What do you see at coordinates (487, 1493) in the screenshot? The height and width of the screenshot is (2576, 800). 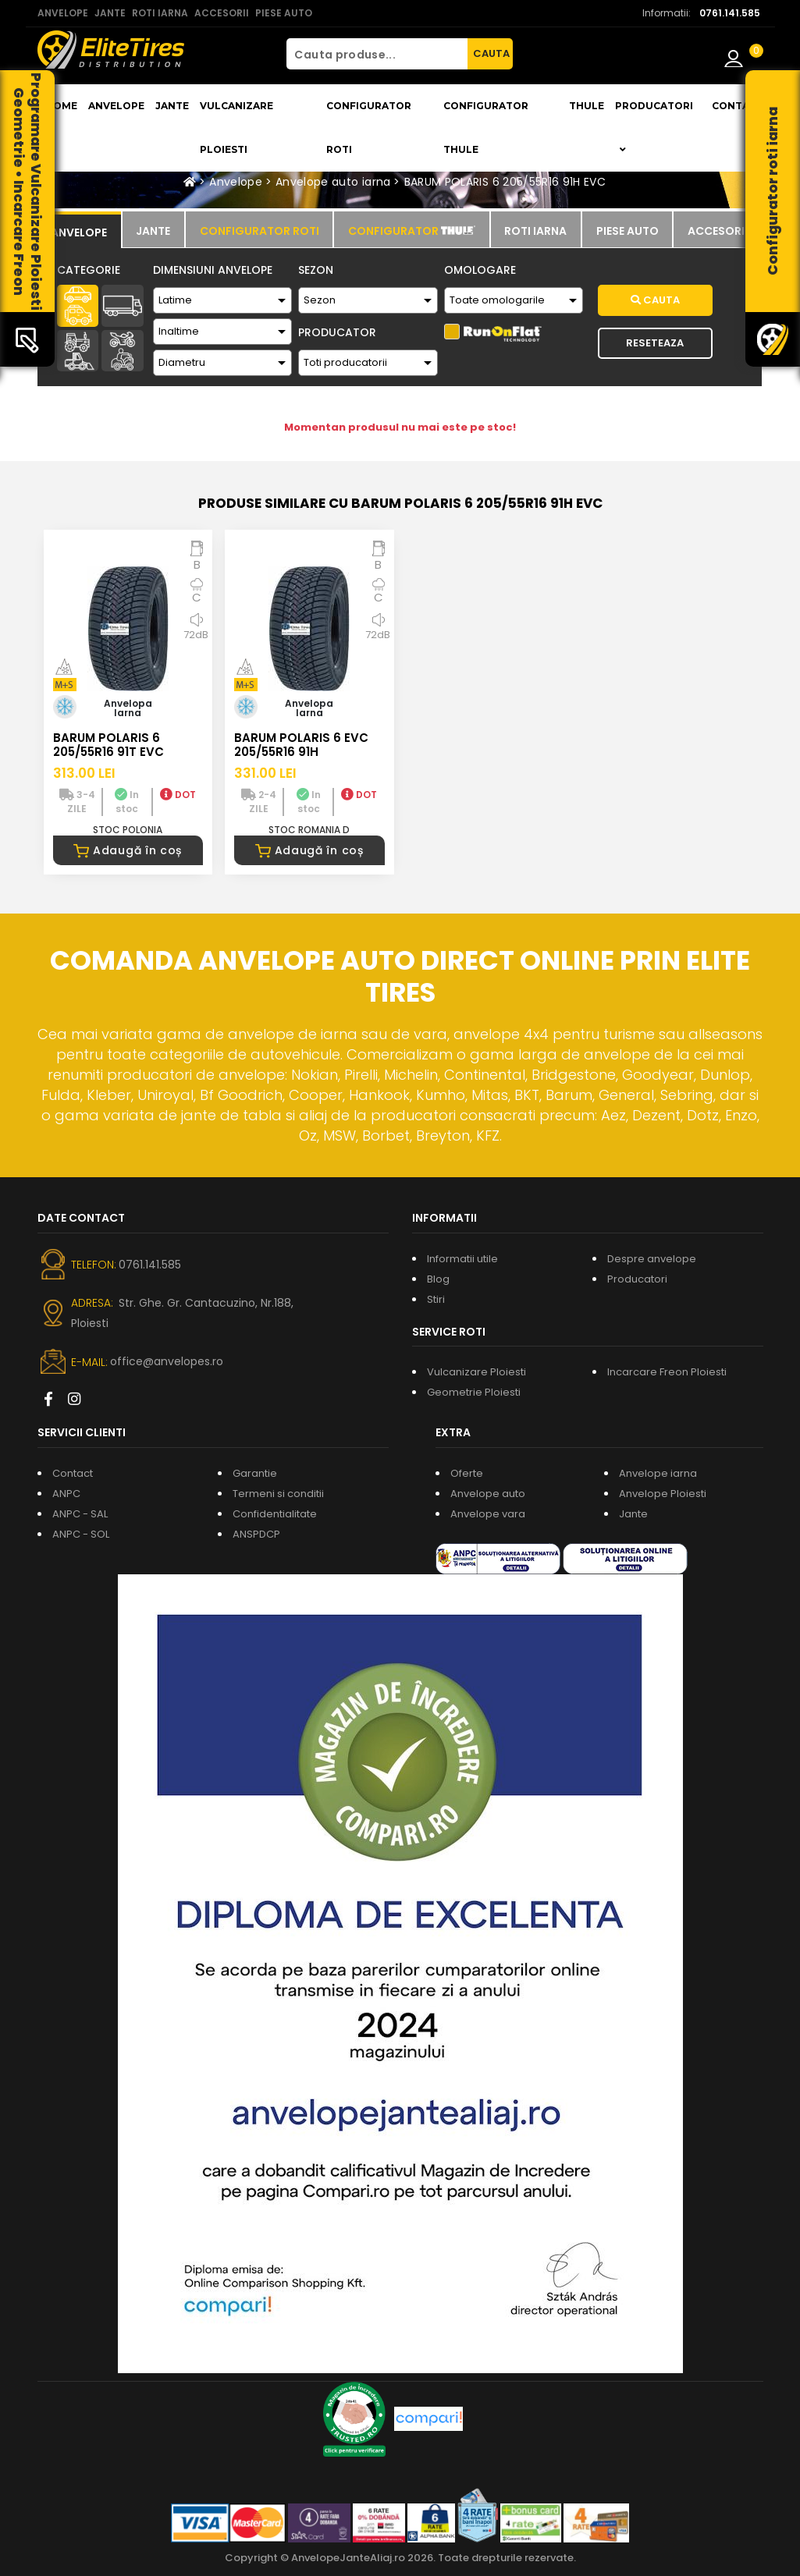 I see `Anvelope auto` at bounding box center [487, 1493].